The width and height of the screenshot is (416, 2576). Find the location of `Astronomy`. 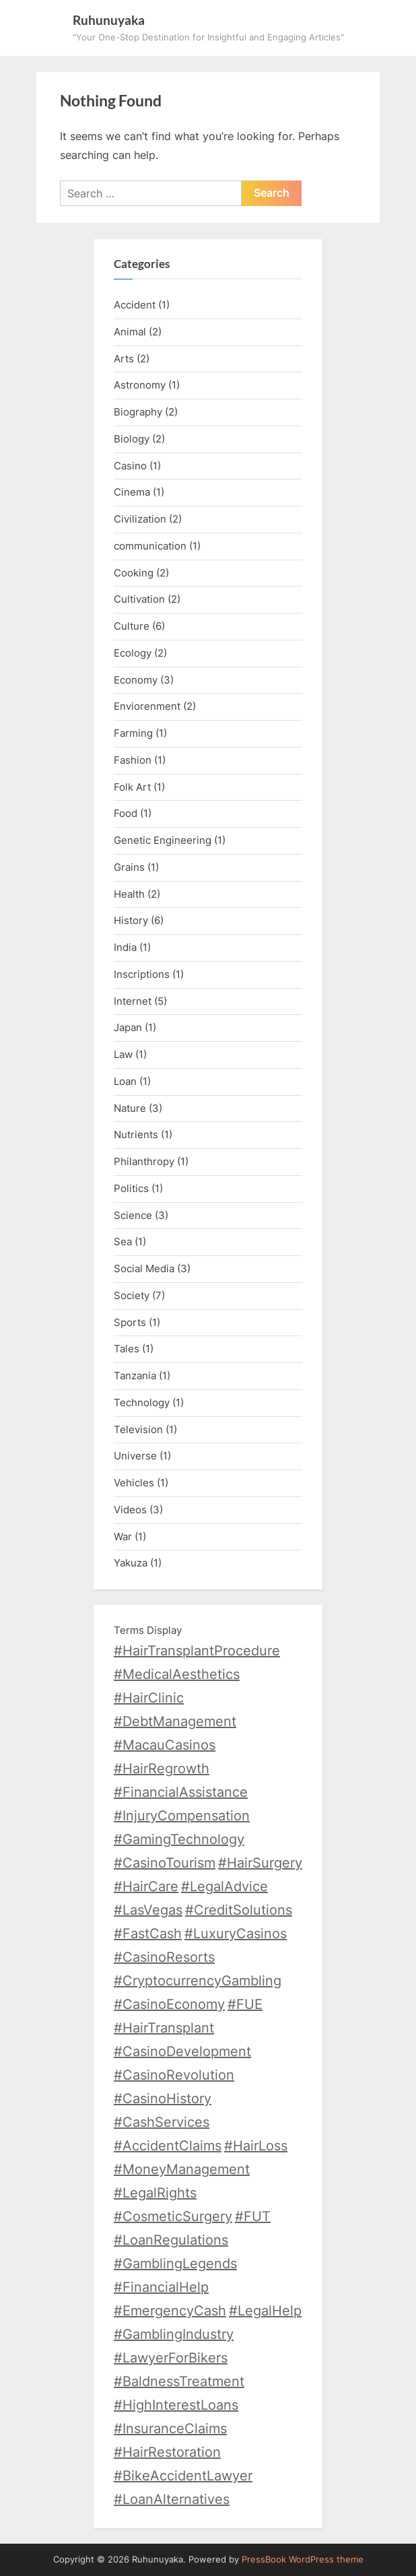

Astronomy is located at coordinates (140, 384).